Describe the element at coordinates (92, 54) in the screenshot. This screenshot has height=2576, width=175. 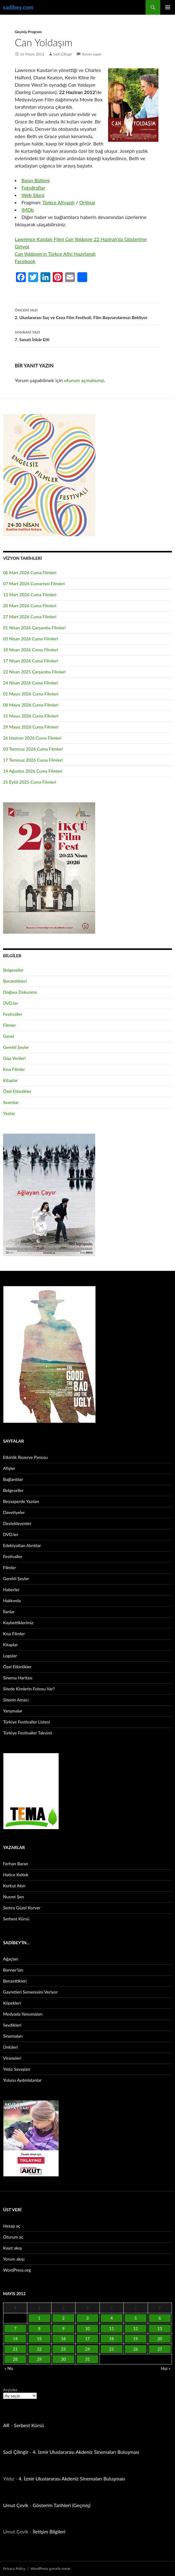
I see `Yorum yapın` at that location.